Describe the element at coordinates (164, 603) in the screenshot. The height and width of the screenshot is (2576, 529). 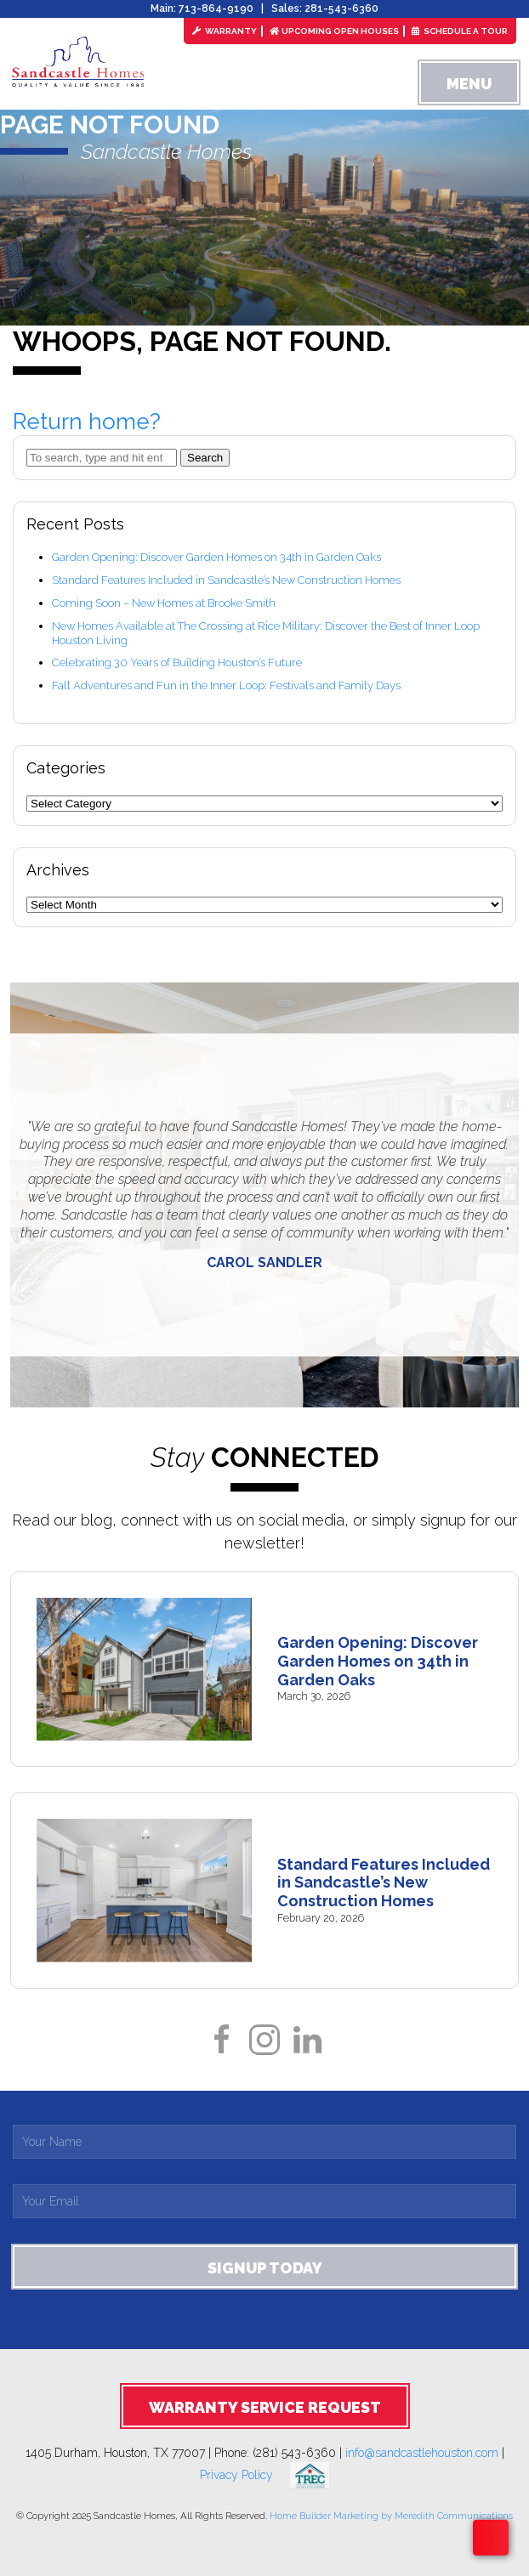
I see `Coming Soon – New Homes at Brooke Smith` at that location.